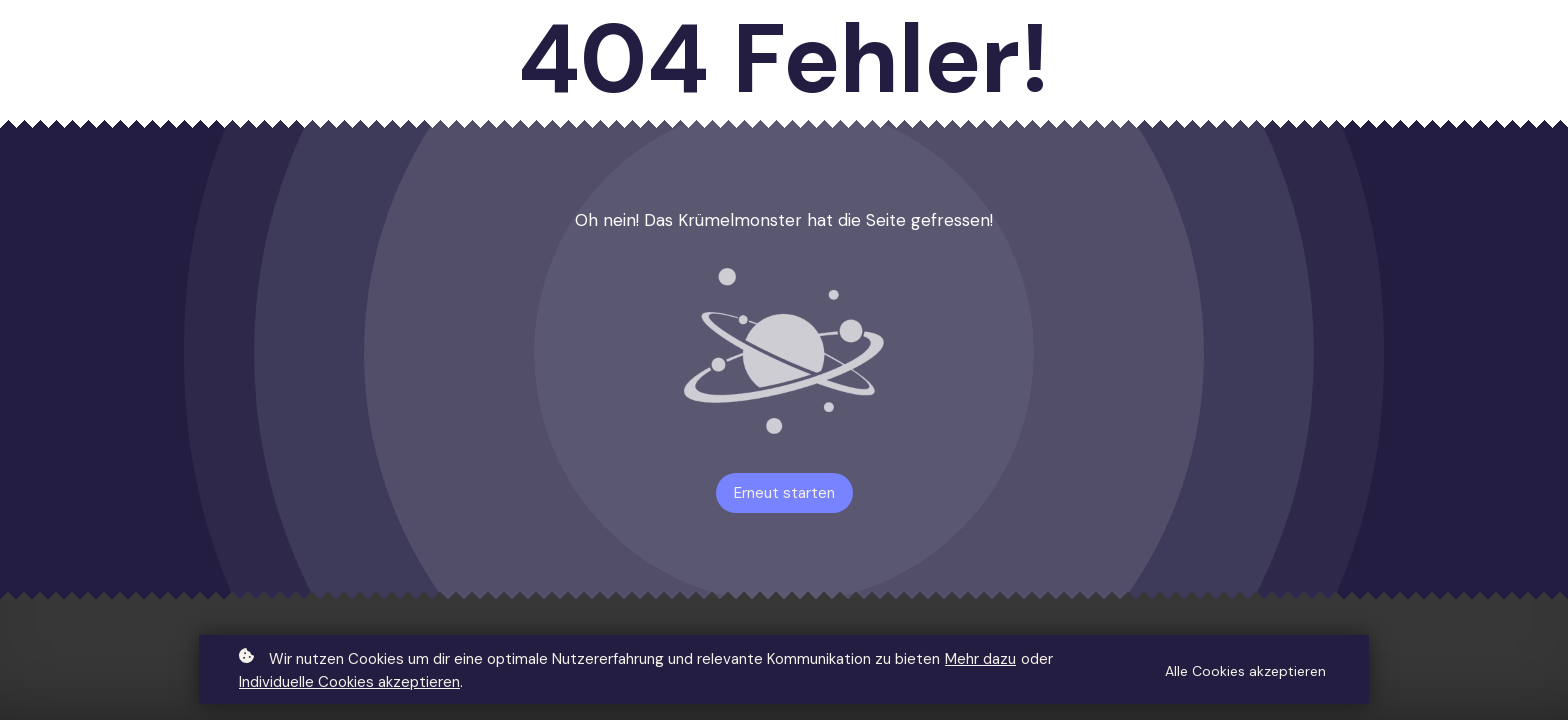 This screenshot has width=1568, height=720. I want to click on Alle Cookies akzeptieren, so click(1245, 672).